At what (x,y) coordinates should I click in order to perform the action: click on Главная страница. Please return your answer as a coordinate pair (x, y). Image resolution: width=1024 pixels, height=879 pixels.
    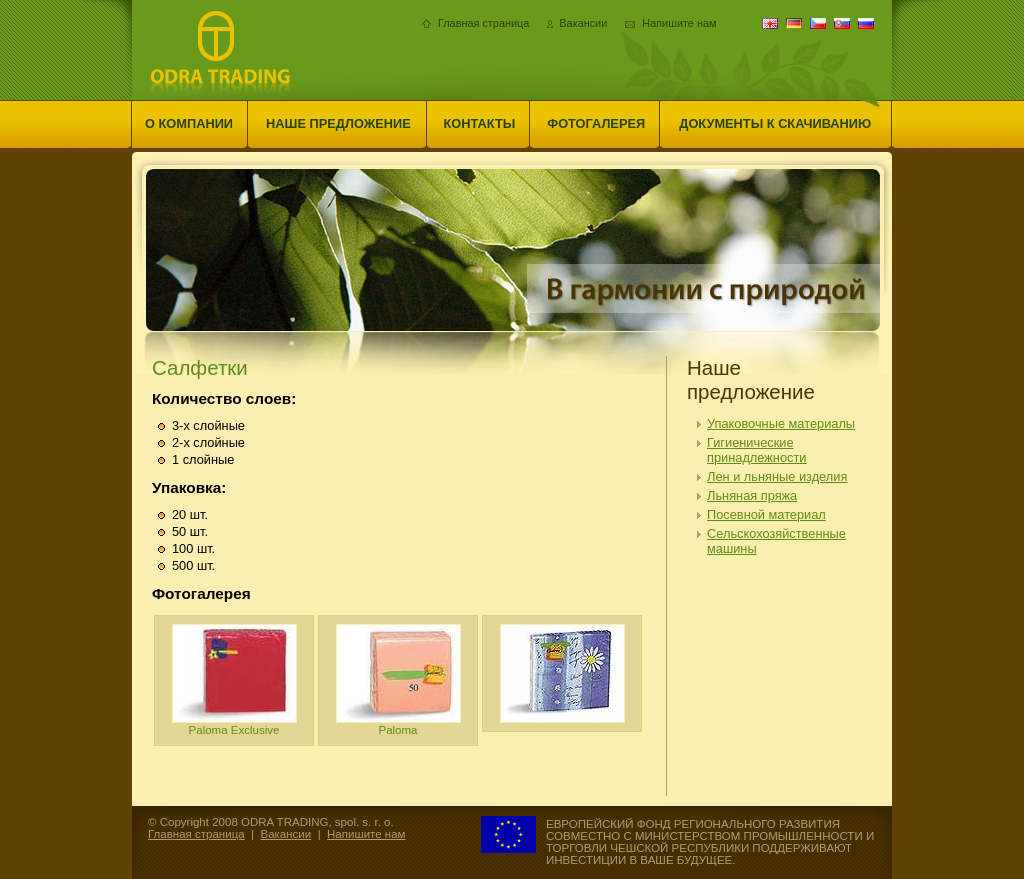
    Looking at the image, I should click on (483, 23).